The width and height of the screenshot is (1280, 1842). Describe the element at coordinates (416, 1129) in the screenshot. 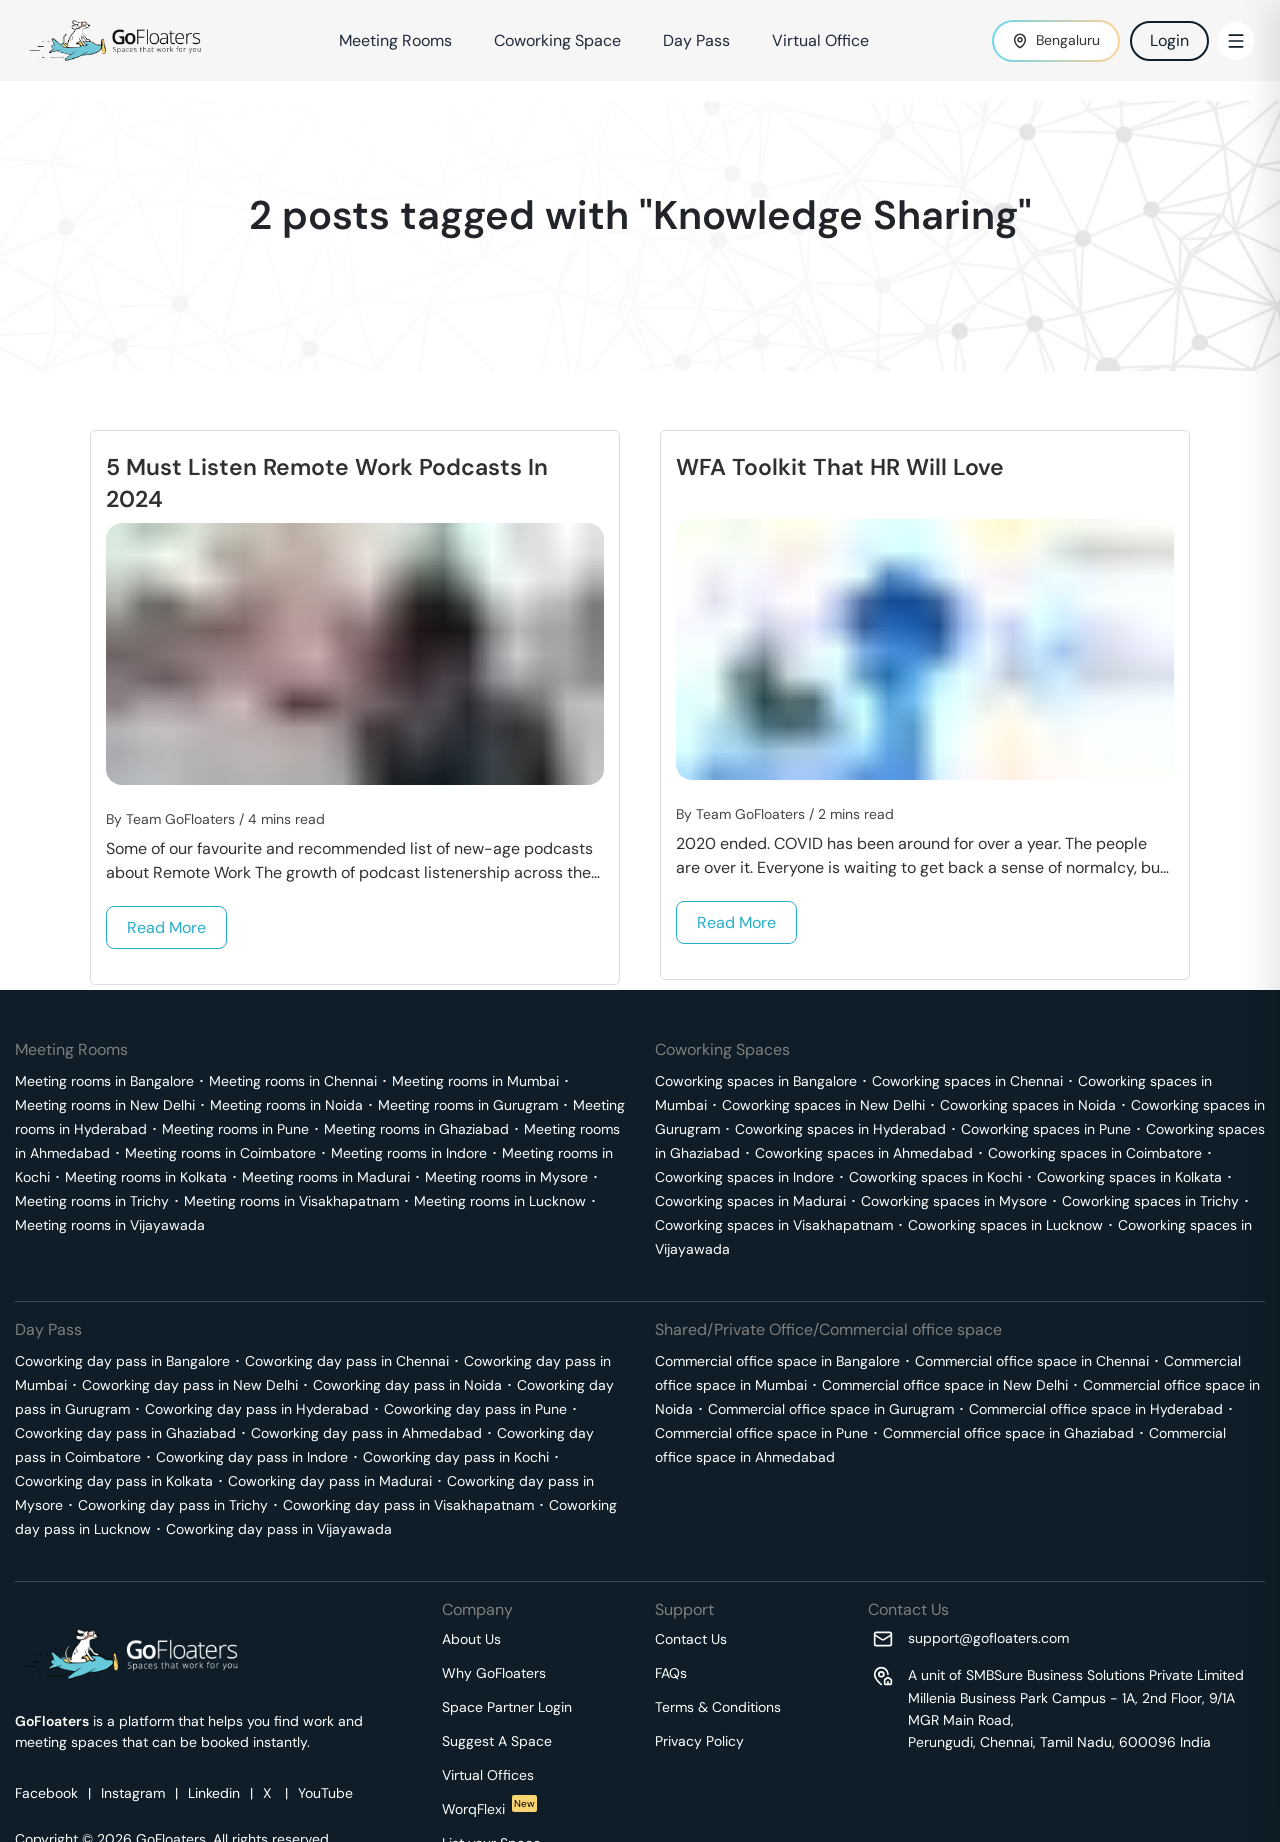

I see `Meeting rooms in Ghaziabad` at that location.